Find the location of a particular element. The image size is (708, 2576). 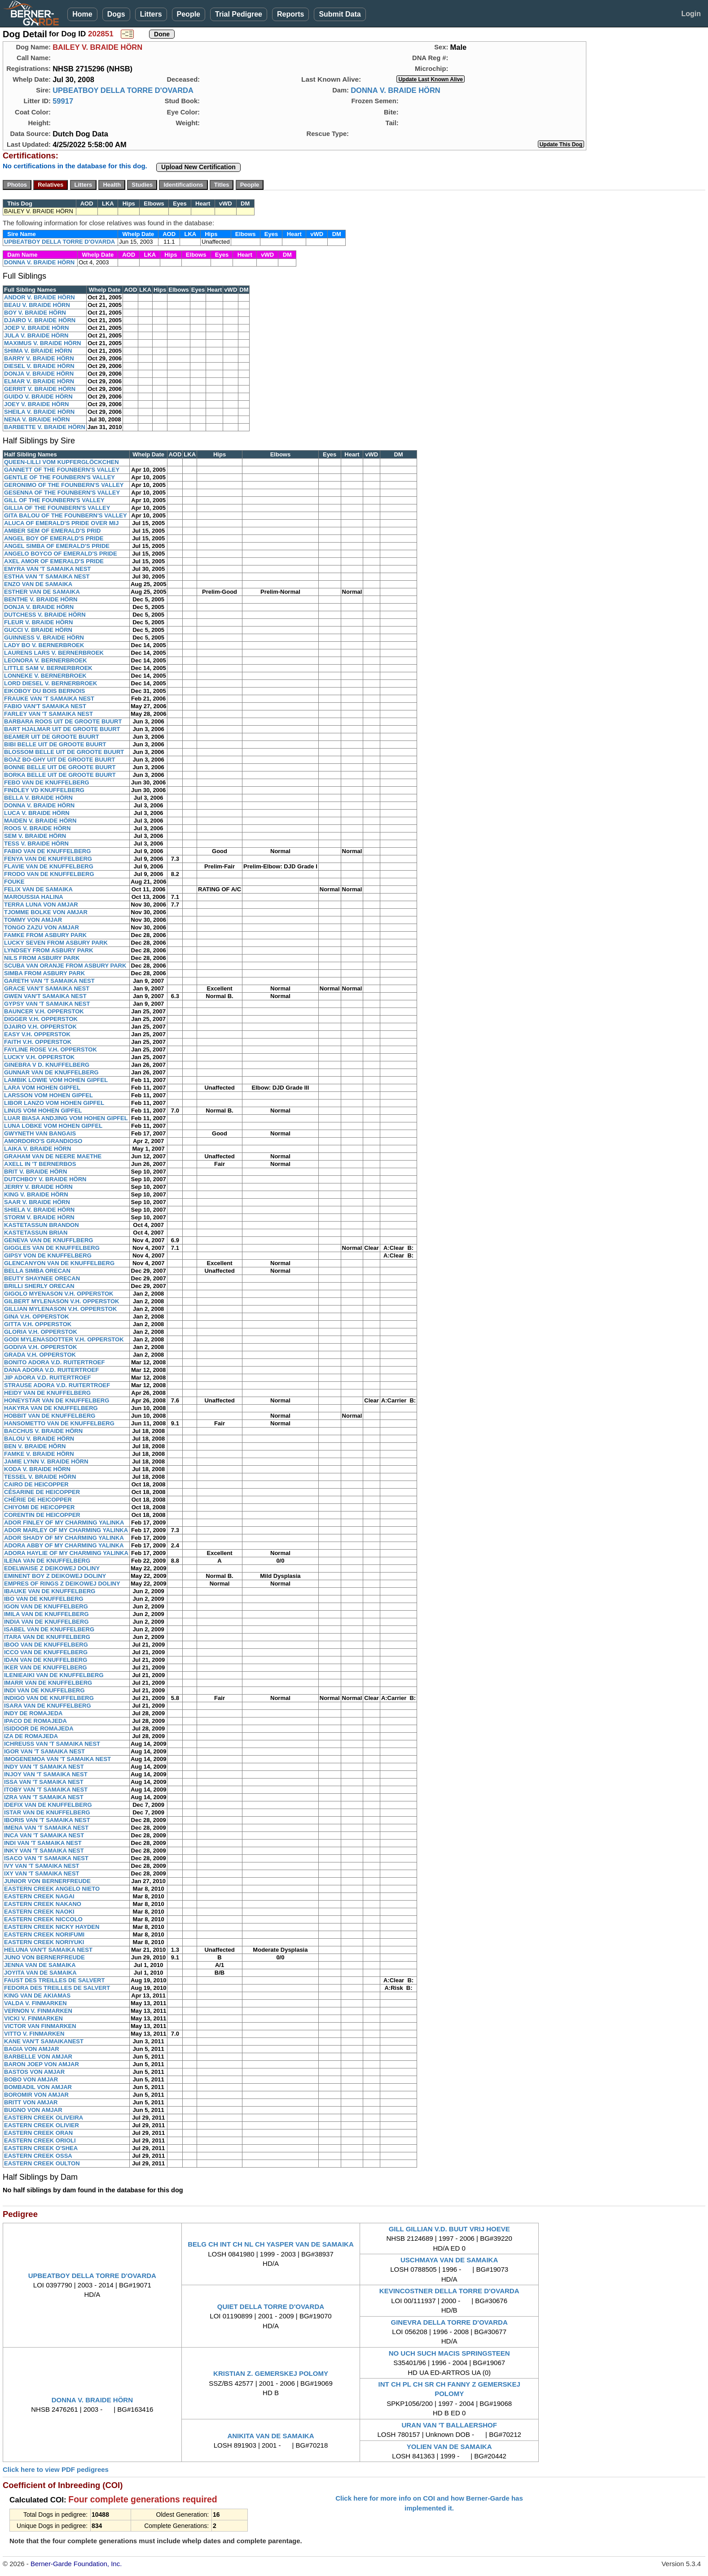

NENA V. BRAIDE HÖRN is located at coordinates (37, 419).